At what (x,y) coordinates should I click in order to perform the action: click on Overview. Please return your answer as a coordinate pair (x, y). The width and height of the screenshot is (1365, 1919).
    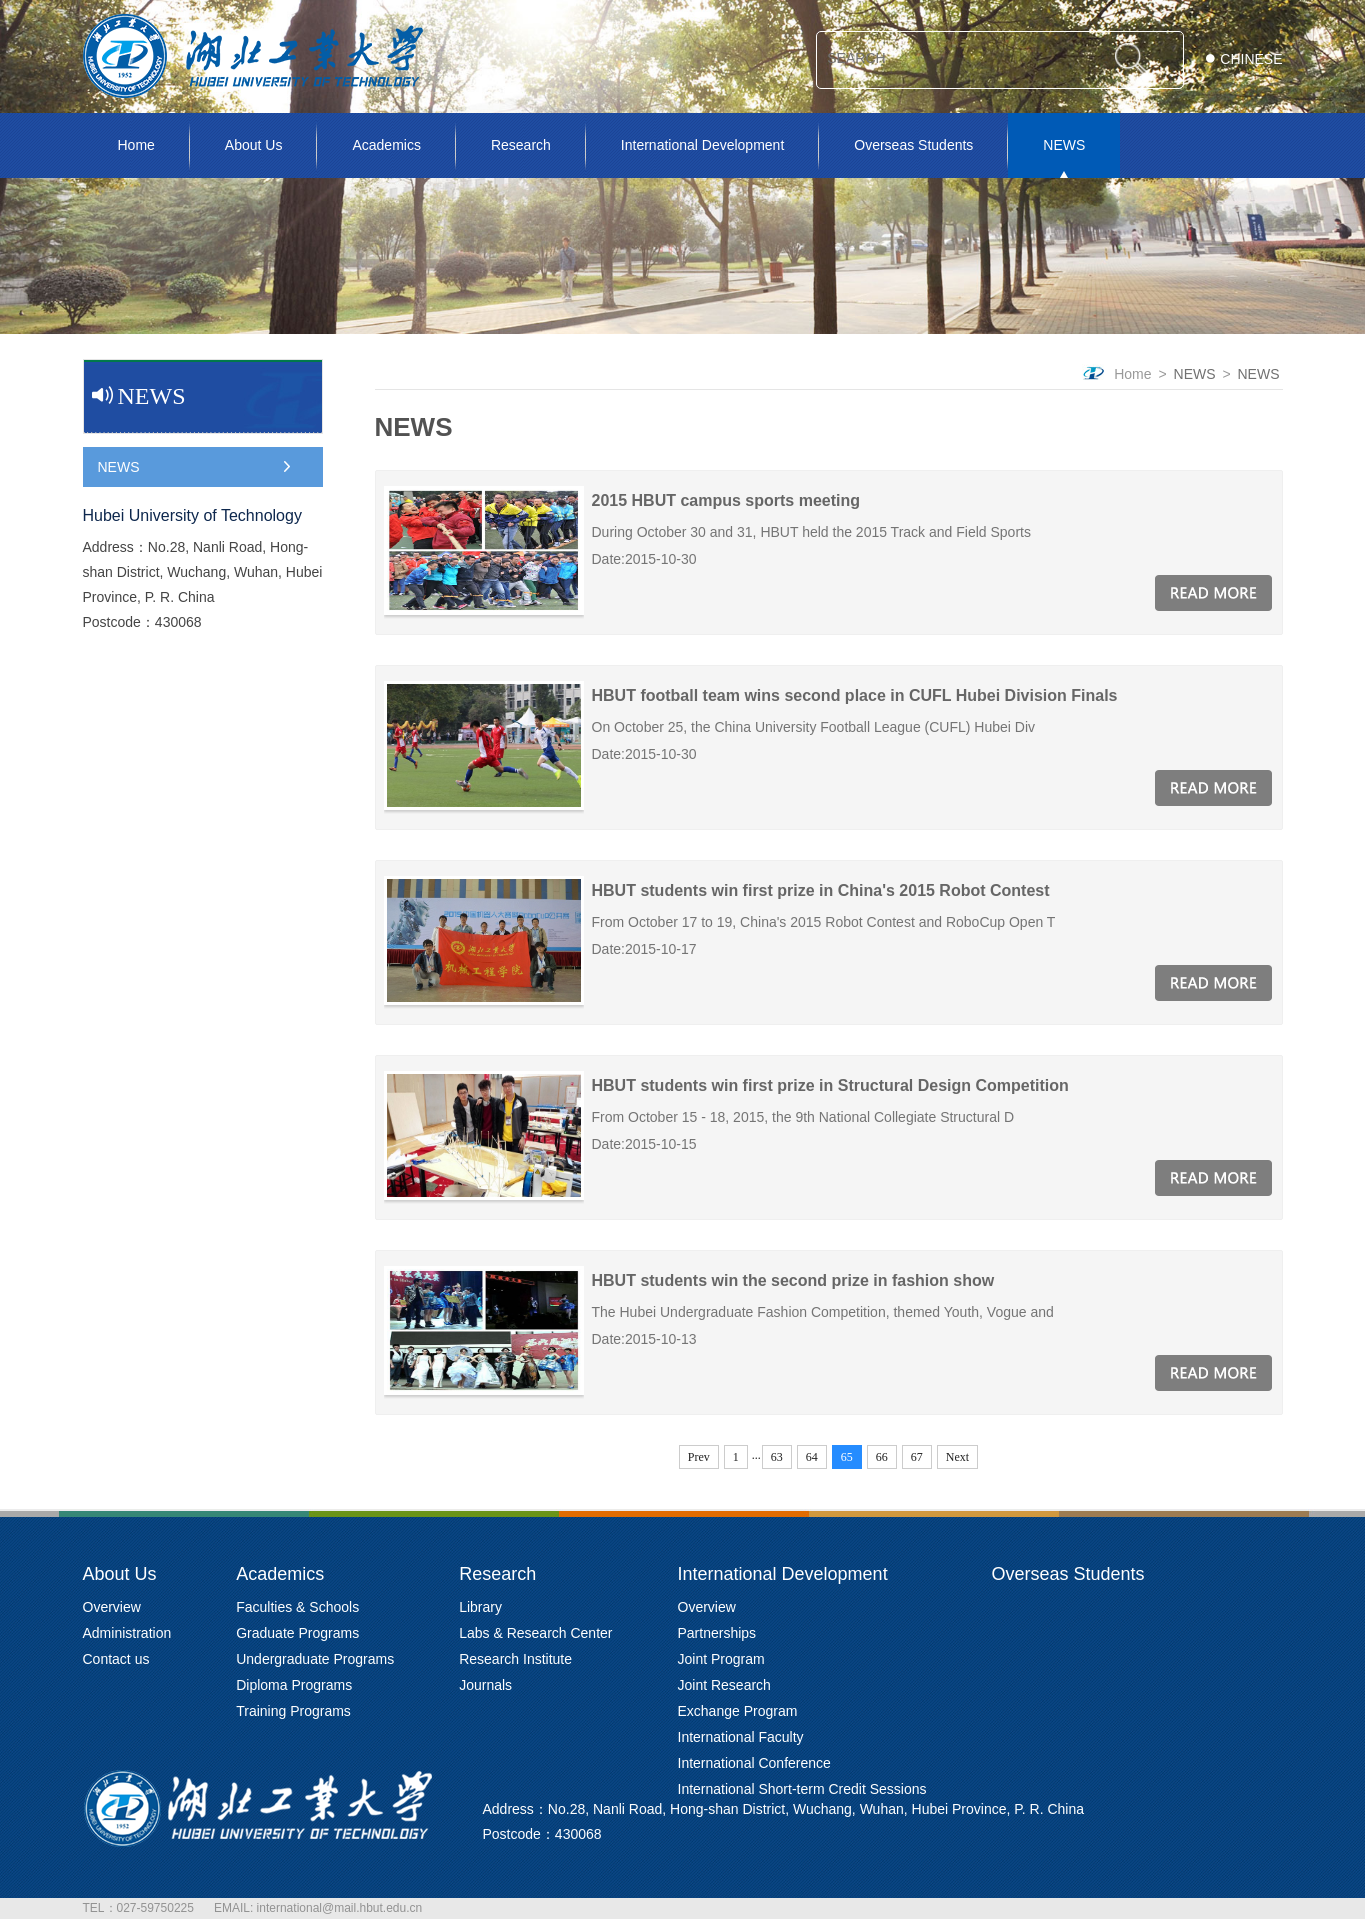
    Looking at the image, I should click on (112, 1607).